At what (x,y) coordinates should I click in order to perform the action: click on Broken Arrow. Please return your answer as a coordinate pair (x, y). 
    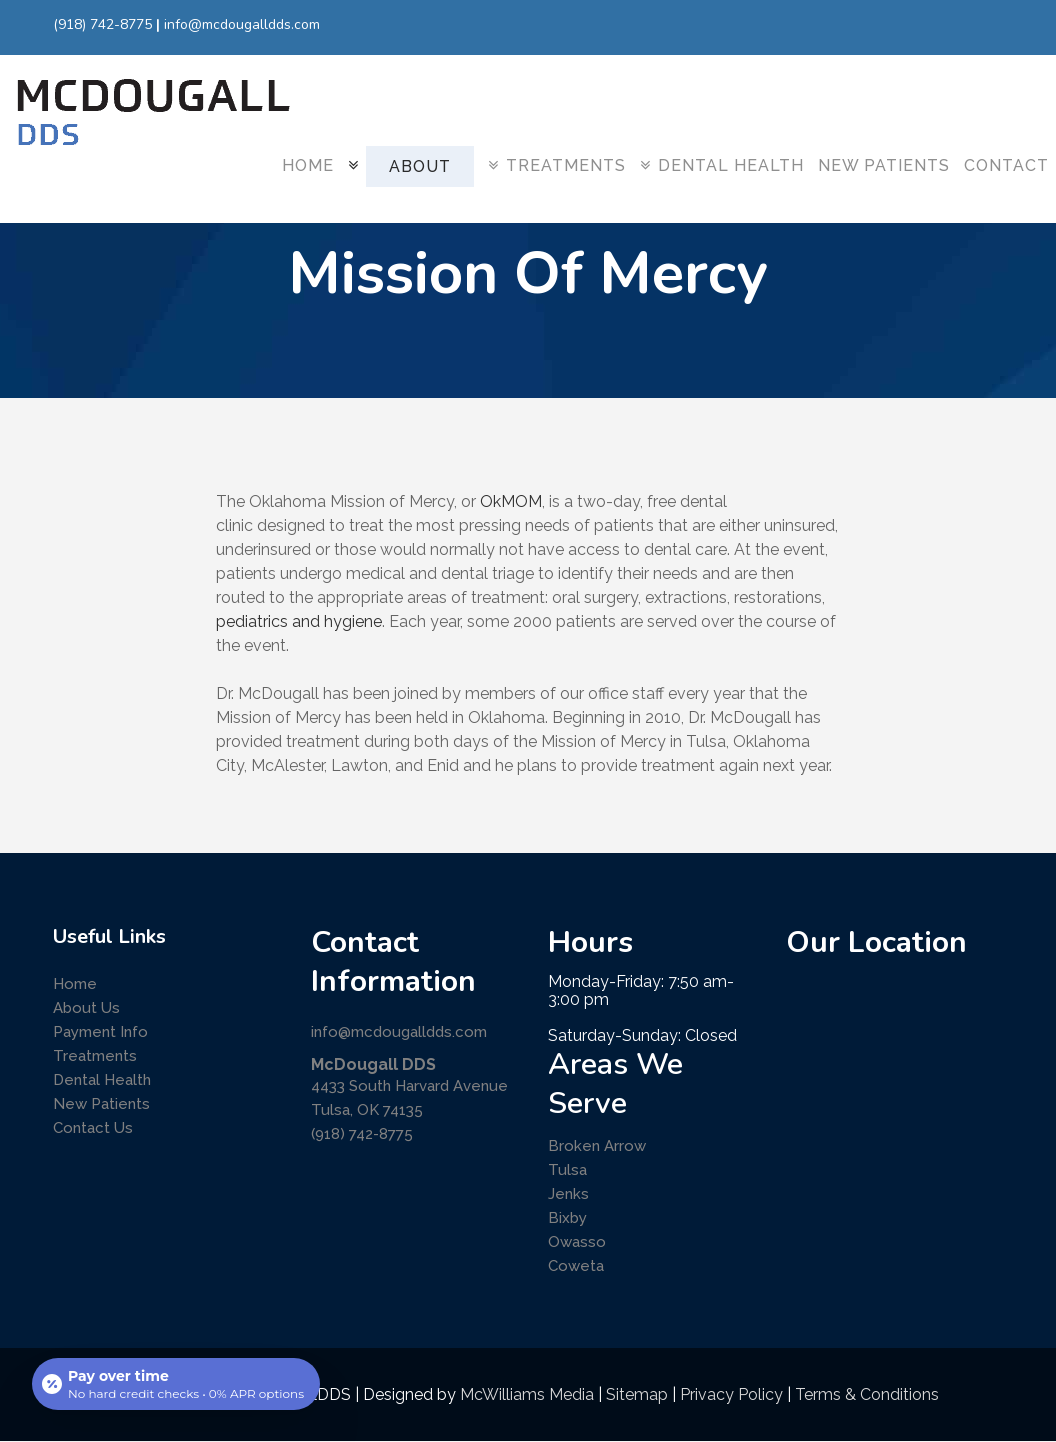
    Looking at the image, I should click on (597, 1146).